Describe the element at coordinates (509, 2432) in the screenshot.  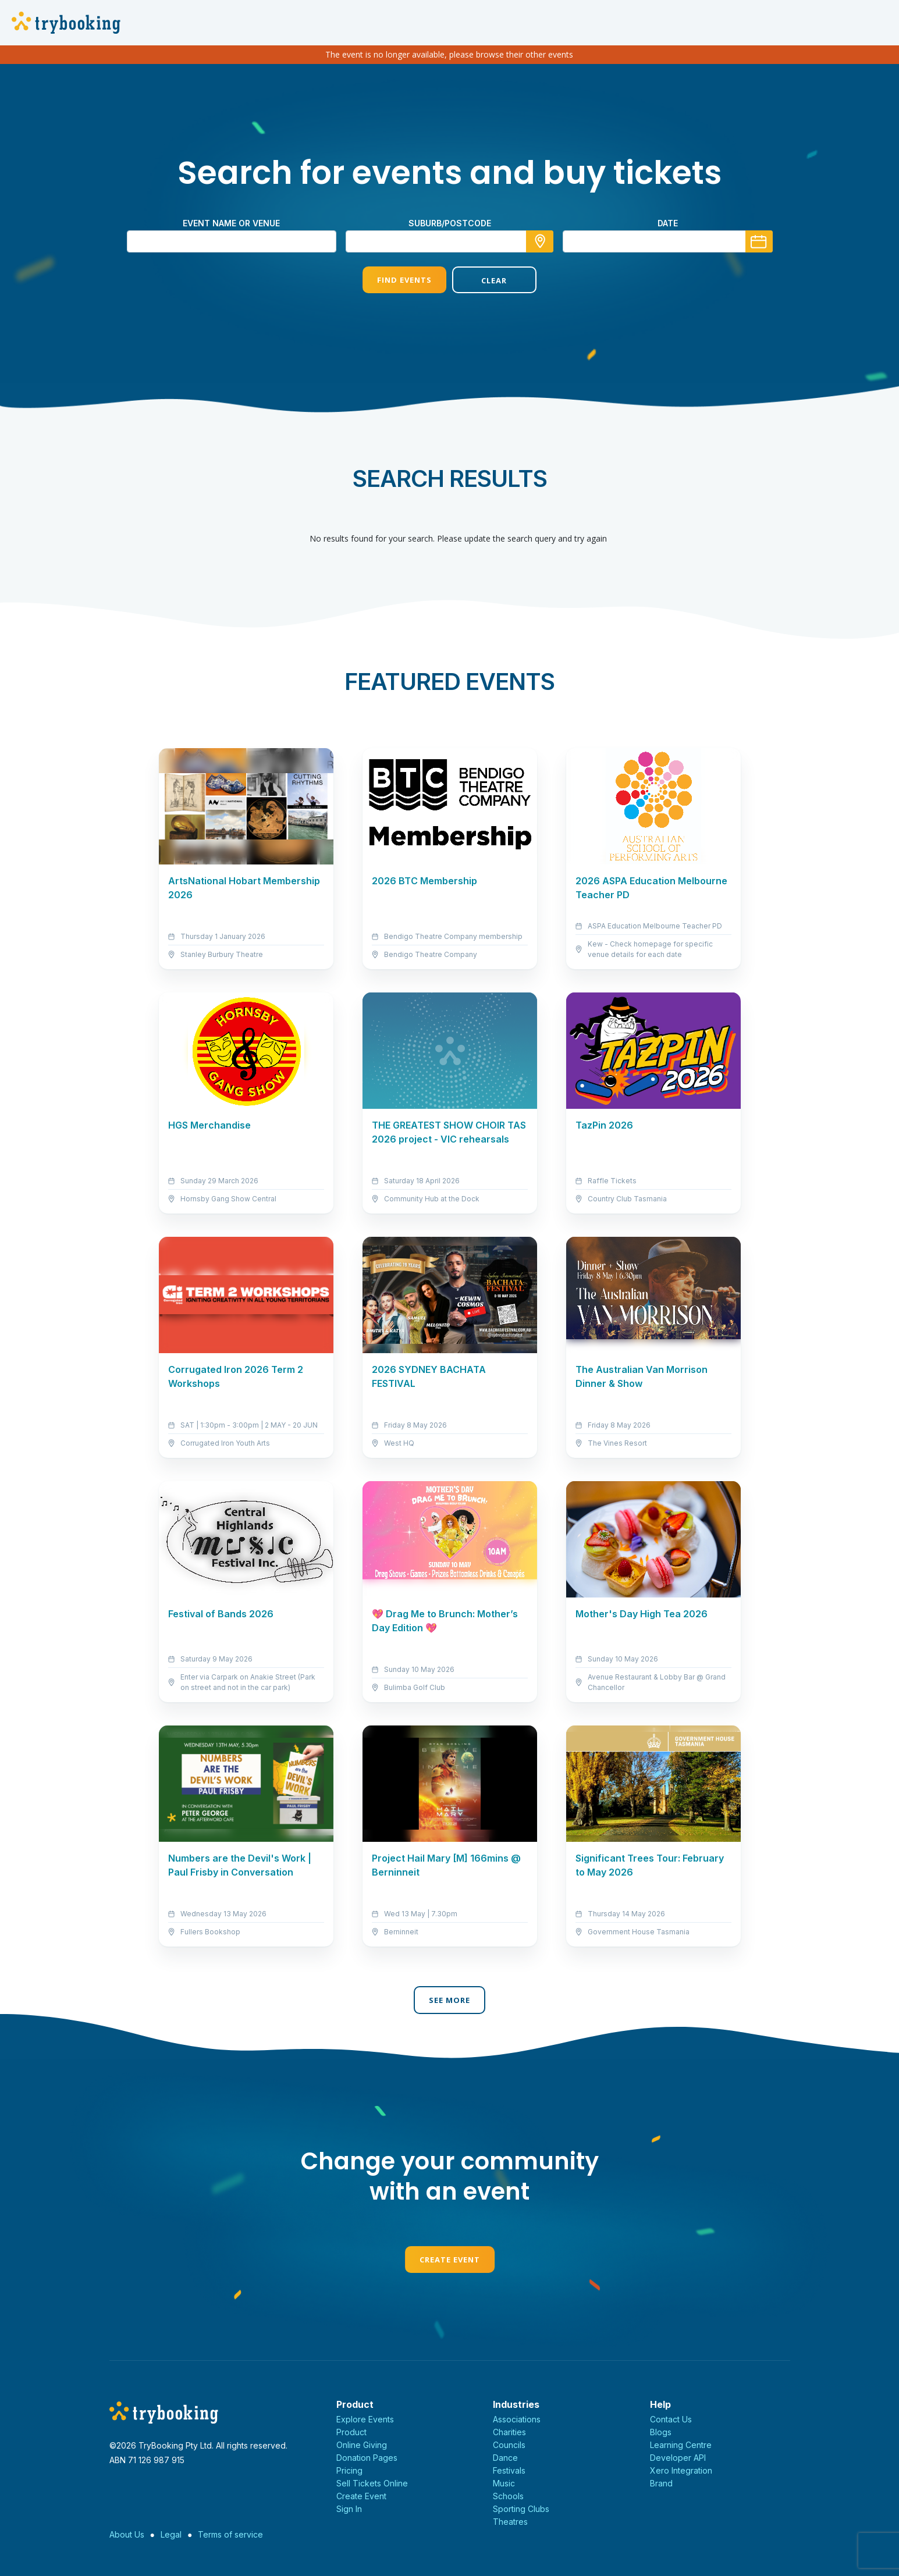
I see `Charities` at that location.